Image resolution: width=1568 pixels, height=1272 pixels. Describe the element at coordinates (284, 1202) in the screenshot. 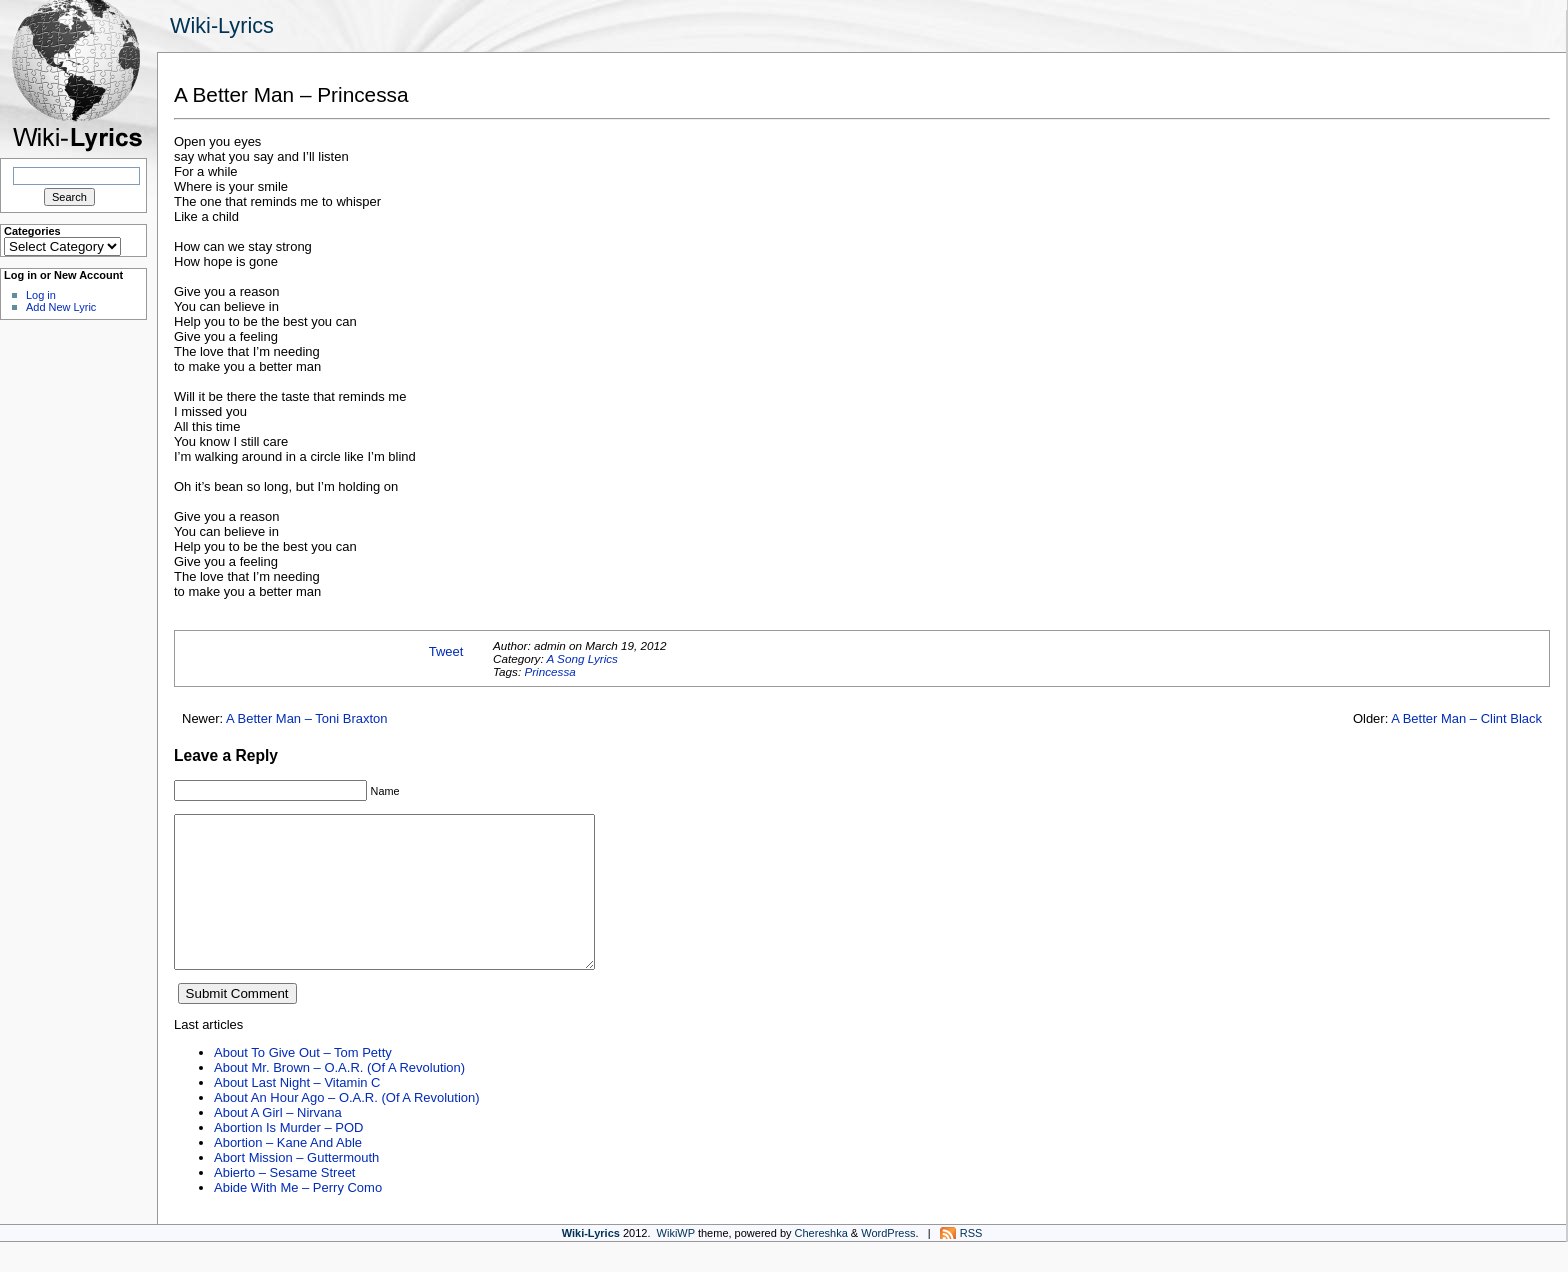

I see `Abierto – Sesame Street` at that location.